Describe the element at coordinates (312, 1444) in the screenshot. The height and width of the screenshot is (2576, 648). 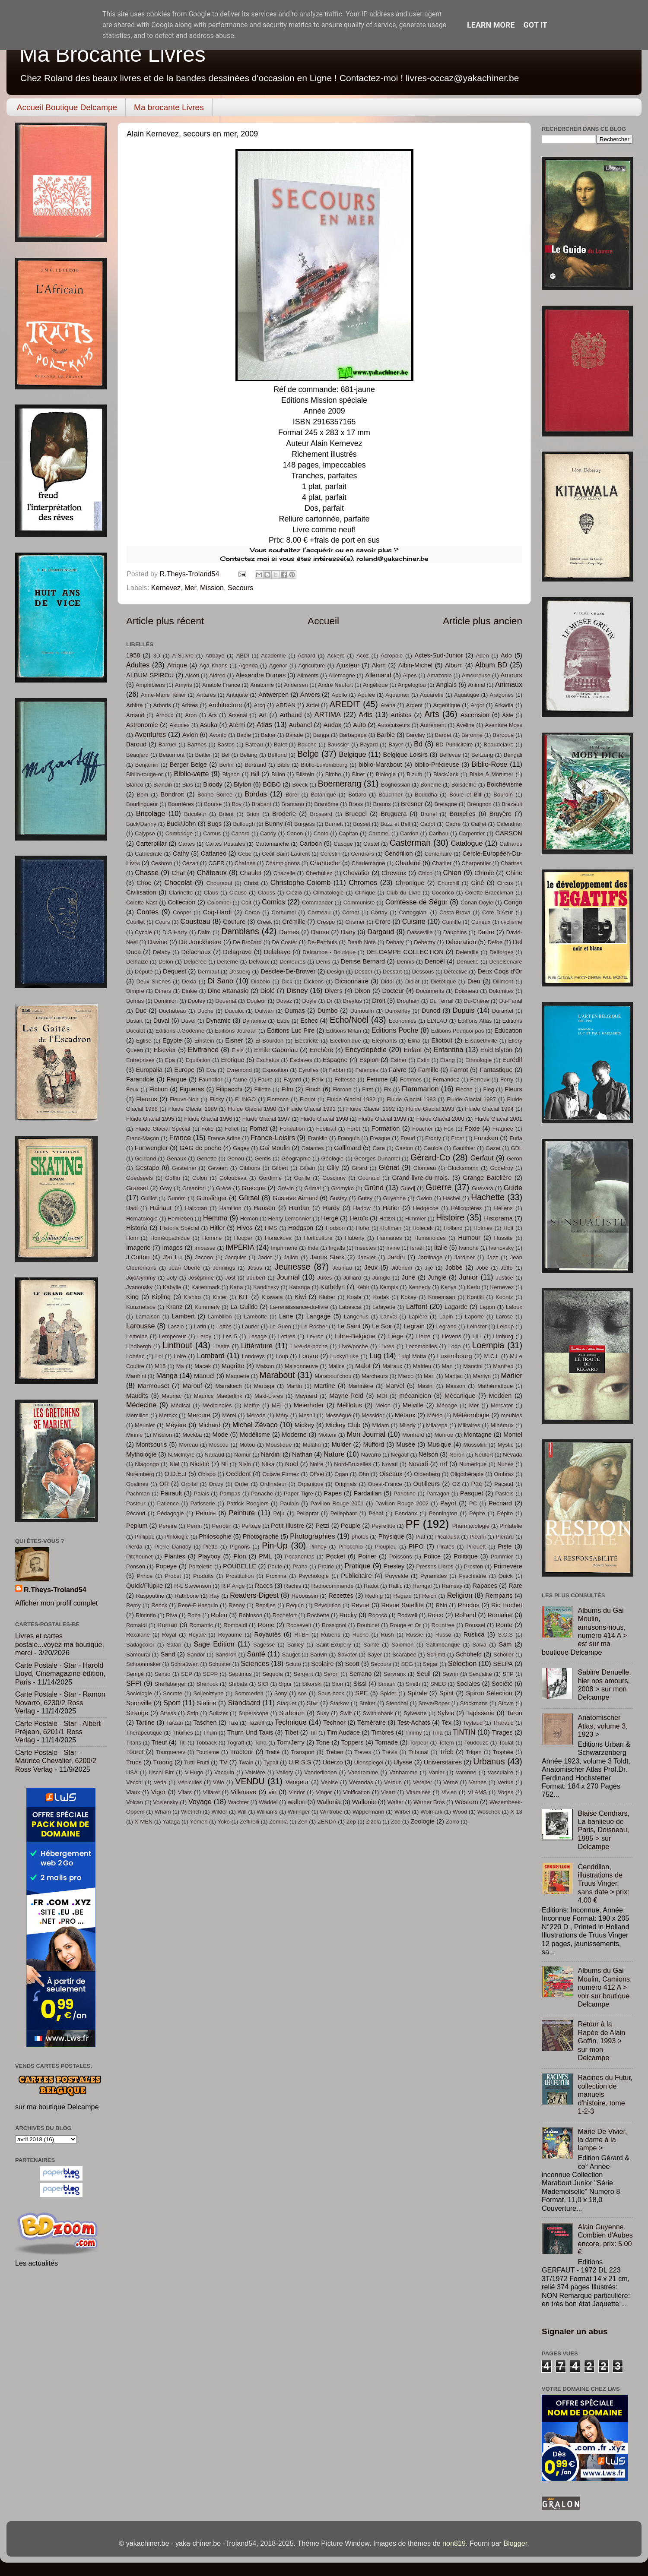
I see `Mulatin` at that location.